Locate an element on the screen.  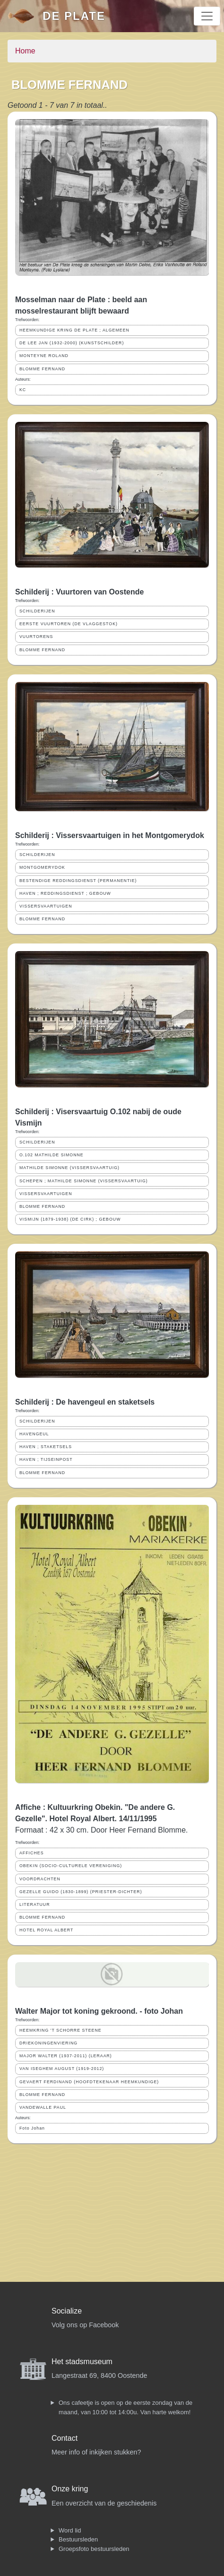
Bestuursleden is located at coordinates (78, 2539).